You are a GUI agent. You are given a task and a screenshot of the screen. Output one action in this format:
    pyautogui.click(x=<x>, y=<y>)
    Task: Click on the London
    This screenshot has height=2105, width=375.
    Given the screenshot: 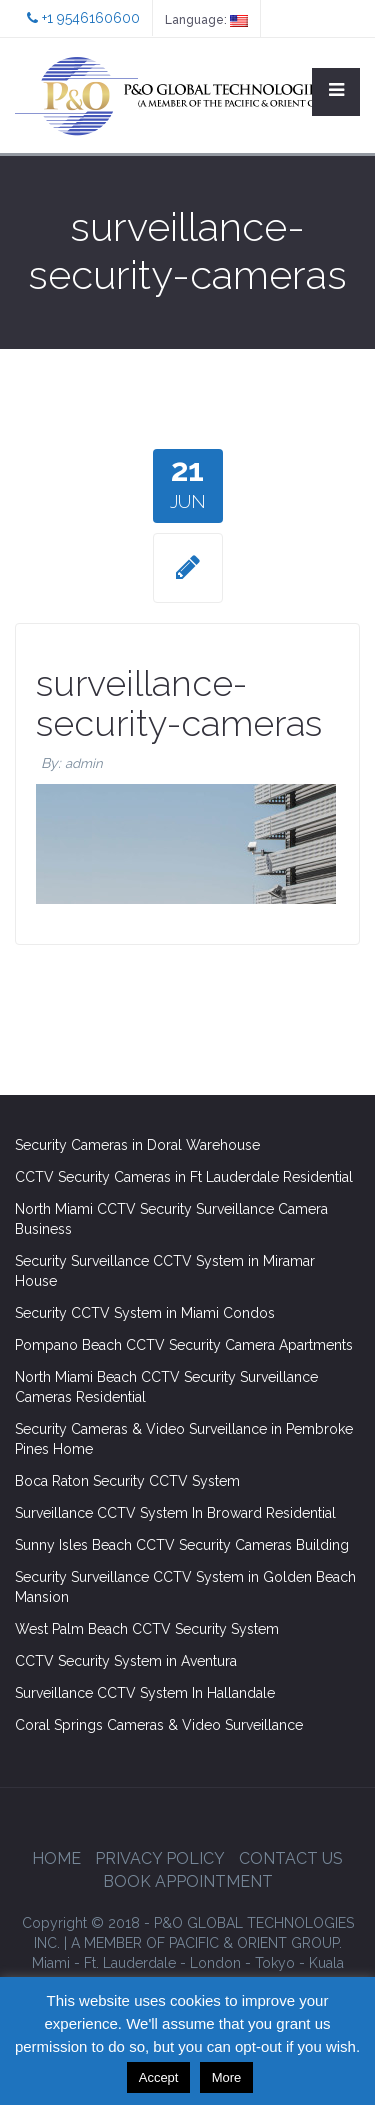 What is the action you would take?
    pyautogui.click(x=215, y=1963)
    